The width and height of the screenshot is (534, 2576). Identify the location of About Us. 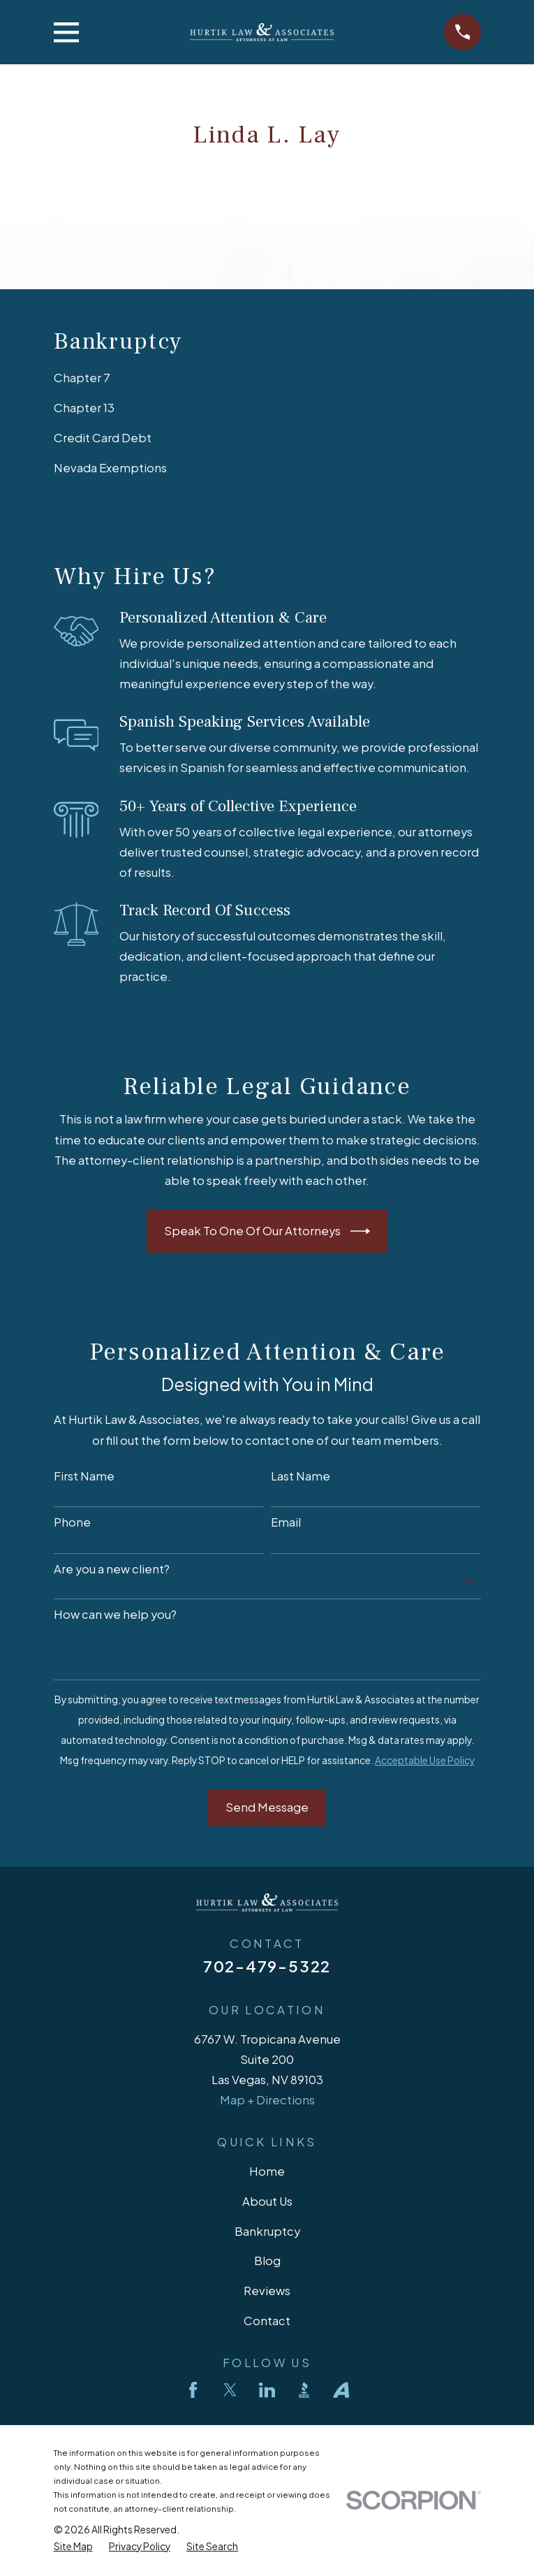
(267, 2201).